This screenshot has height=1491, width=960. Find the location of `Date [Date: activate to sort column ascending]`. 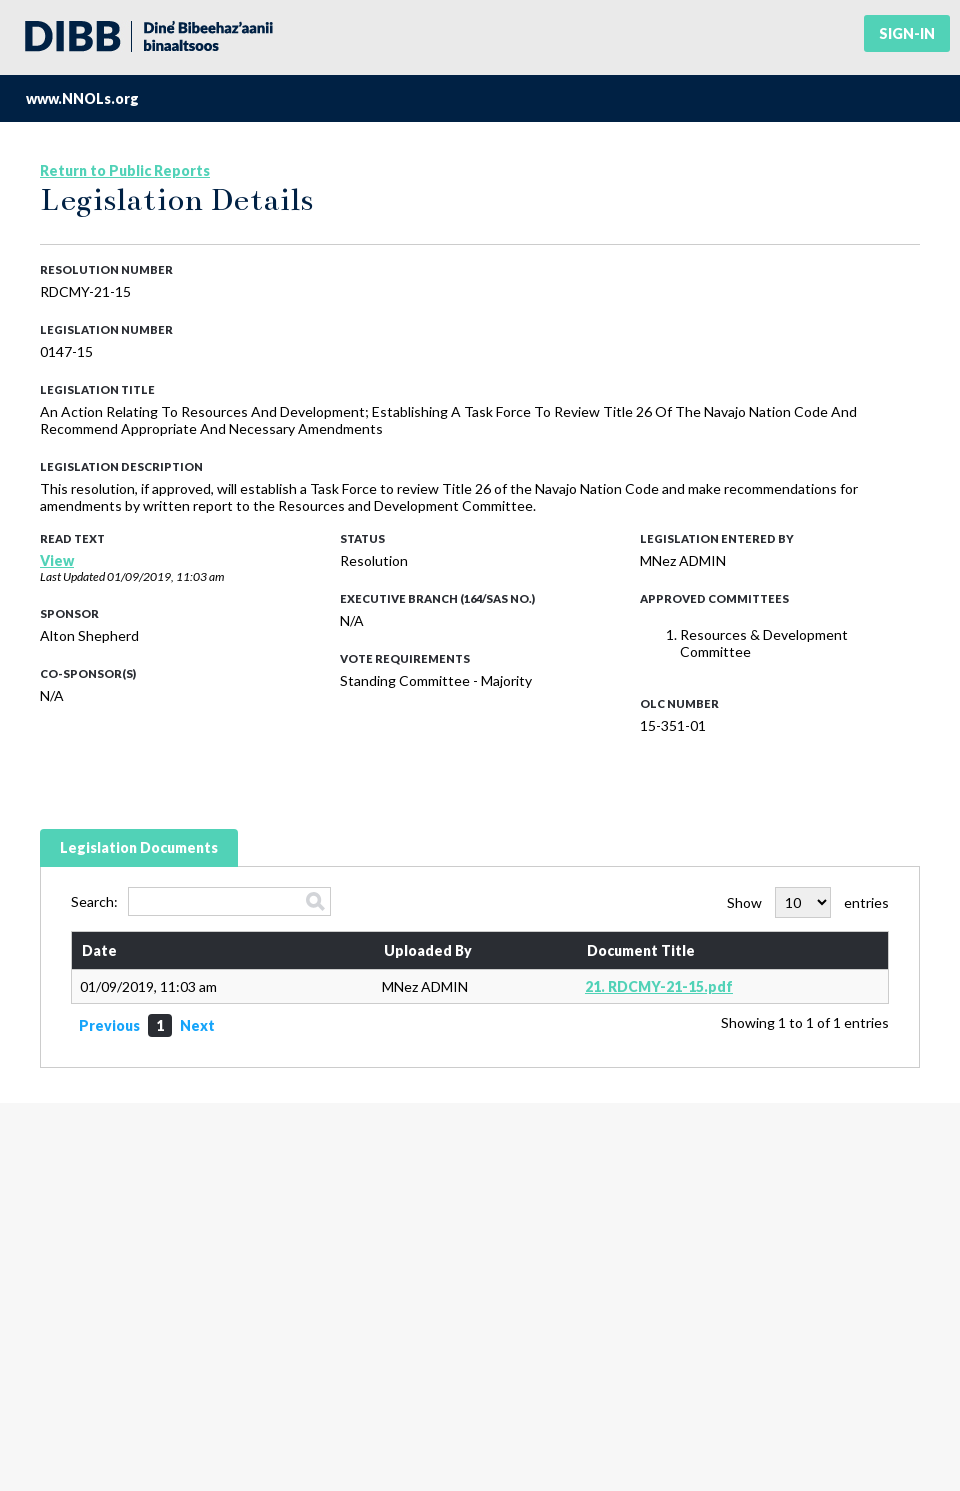

Date [Date: activate to sort column ascending] is located at coordinates (99, 950).